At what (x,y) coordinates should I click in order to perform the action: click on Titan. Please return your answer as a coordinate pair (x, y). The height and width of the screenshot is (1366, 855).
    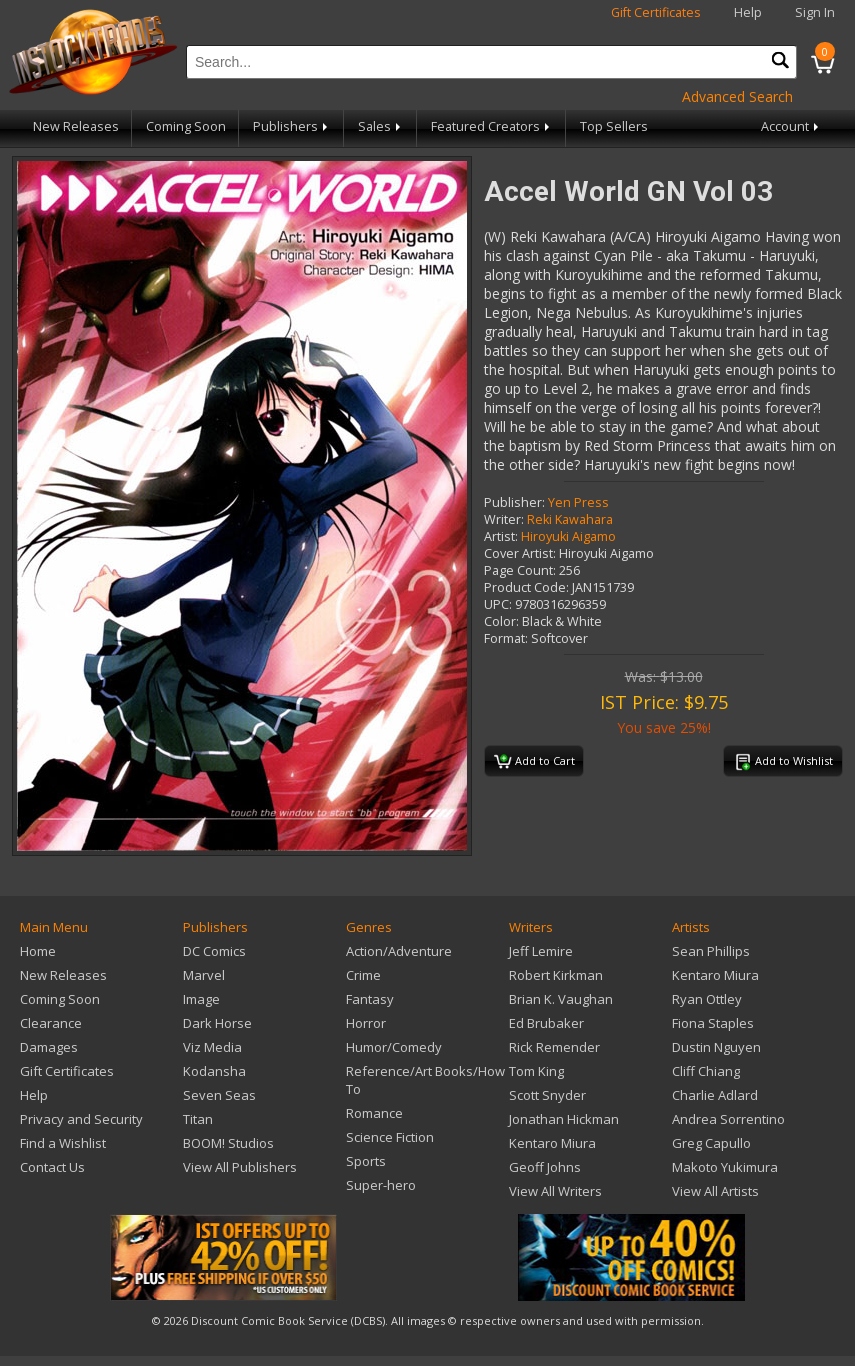
    Looking at the image, I should click on (198, 1119).